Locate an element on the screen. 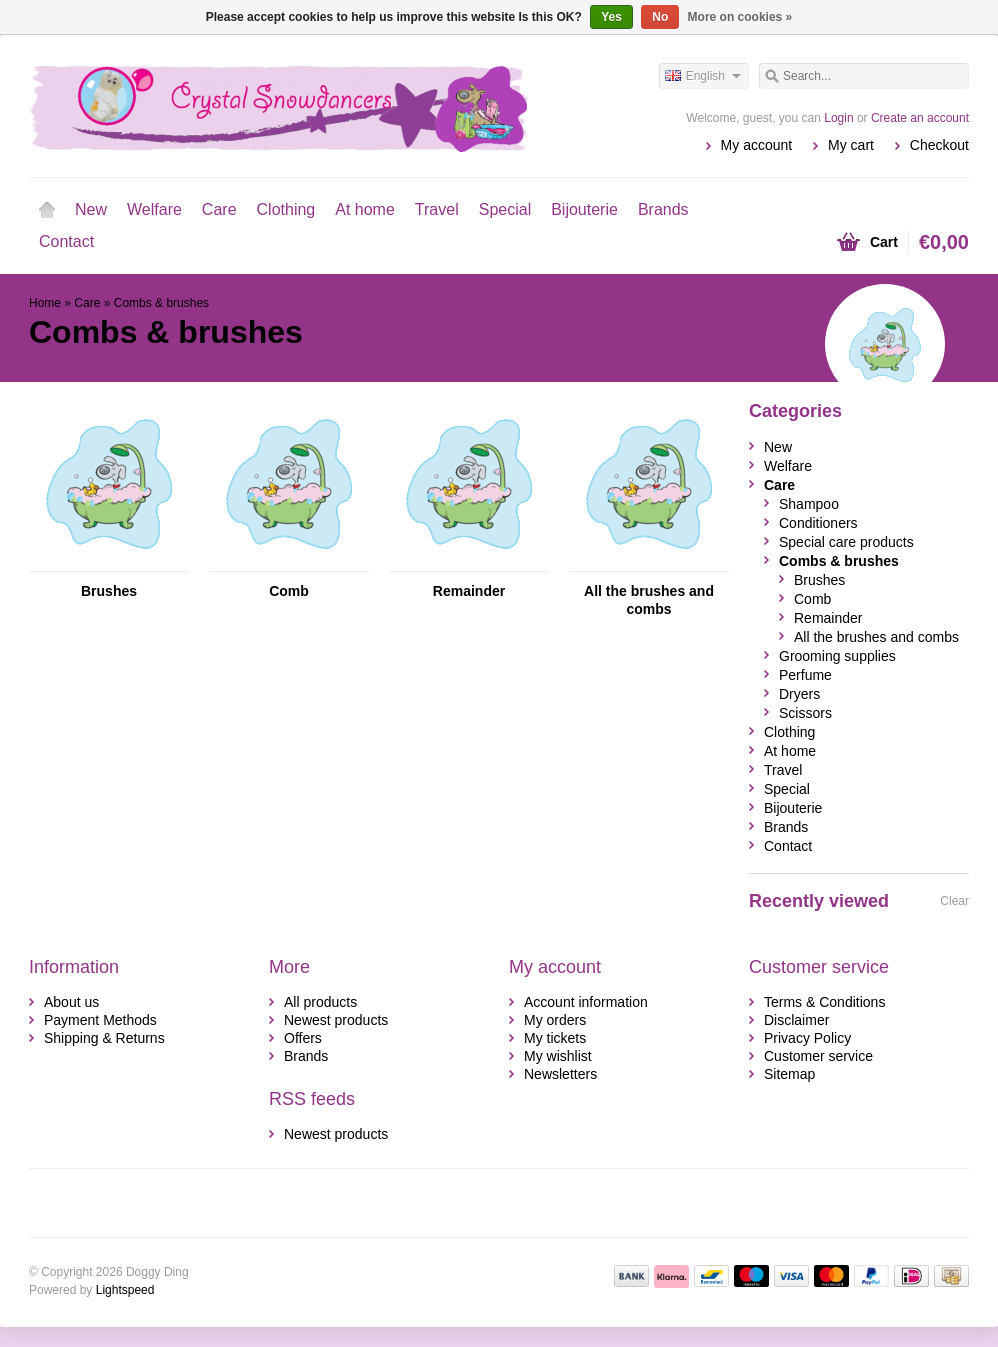  Bijouterie is located at coordinates (584, 209).